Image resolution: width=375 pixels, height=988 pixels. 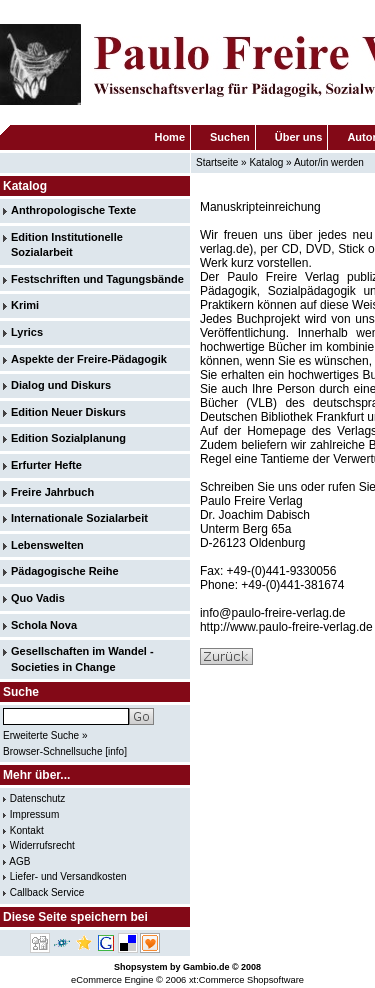 What do you see at coordinates (34, 814) in the screenshot?
I see `Impressum` at bounding box center [34, 814].